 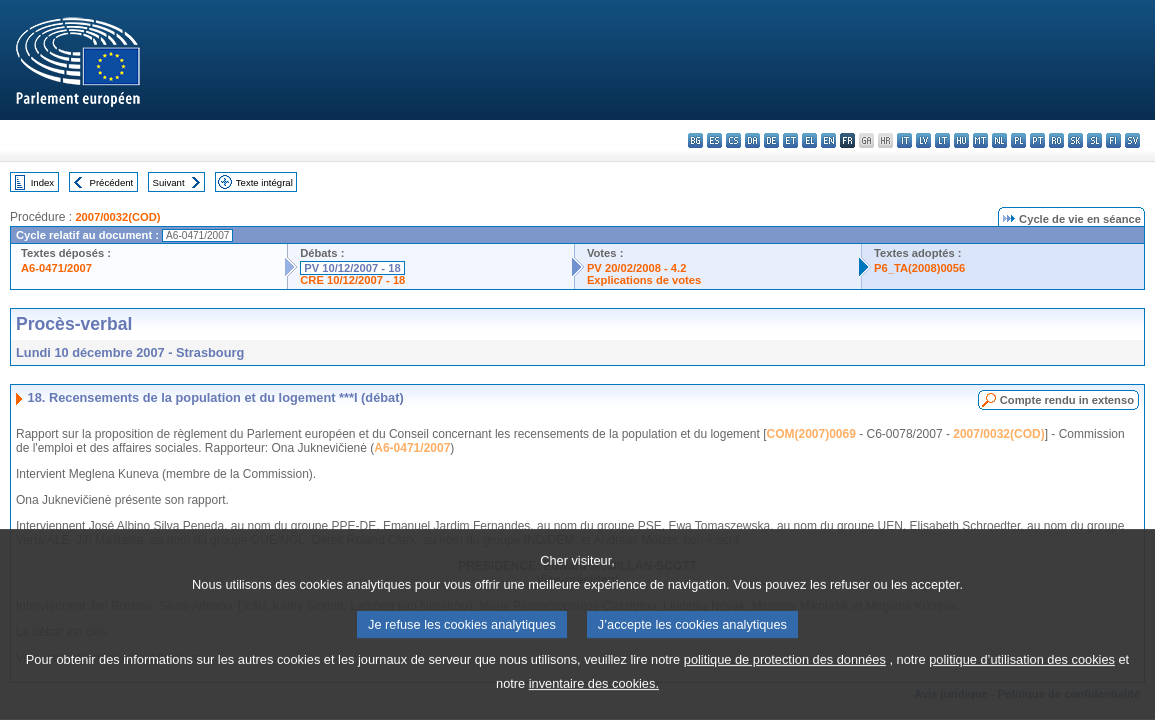 What do you see at coordinates (352, 268) in the screenshot?
I see `PV 10/12/2007 - 18` at bounding box center [352, 268].